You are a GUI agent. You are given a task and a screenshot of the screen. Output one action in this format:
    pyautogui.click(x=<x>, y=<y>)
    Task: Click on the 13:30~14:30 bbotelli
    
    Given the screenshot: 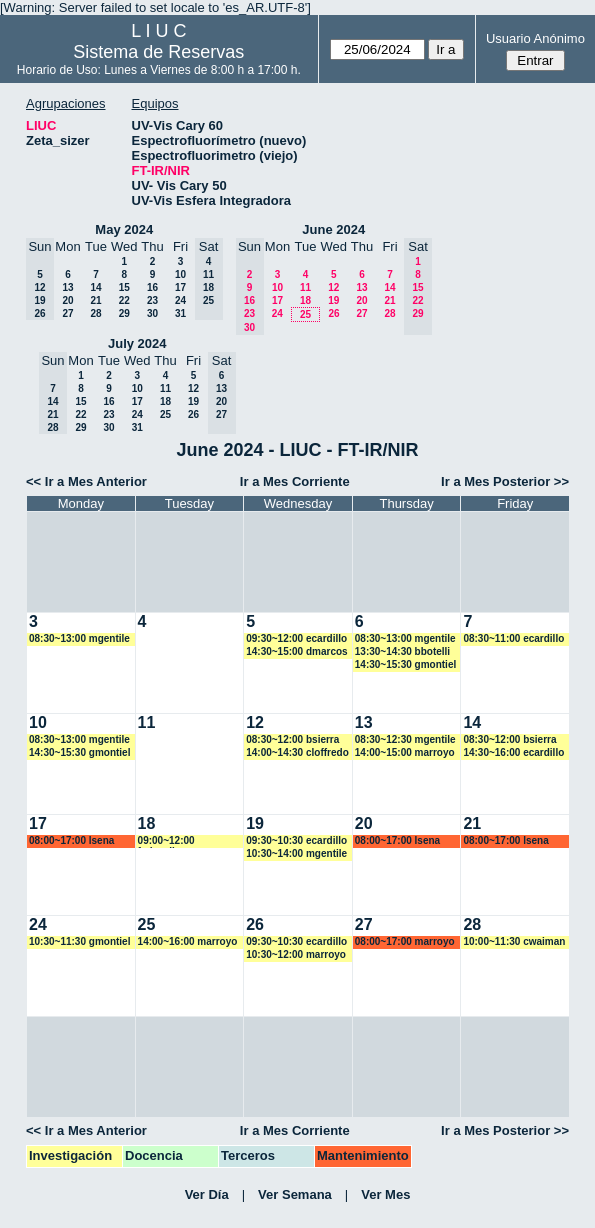 What is the action you would take?
    pyautogui.click(x=402, y=651)
    